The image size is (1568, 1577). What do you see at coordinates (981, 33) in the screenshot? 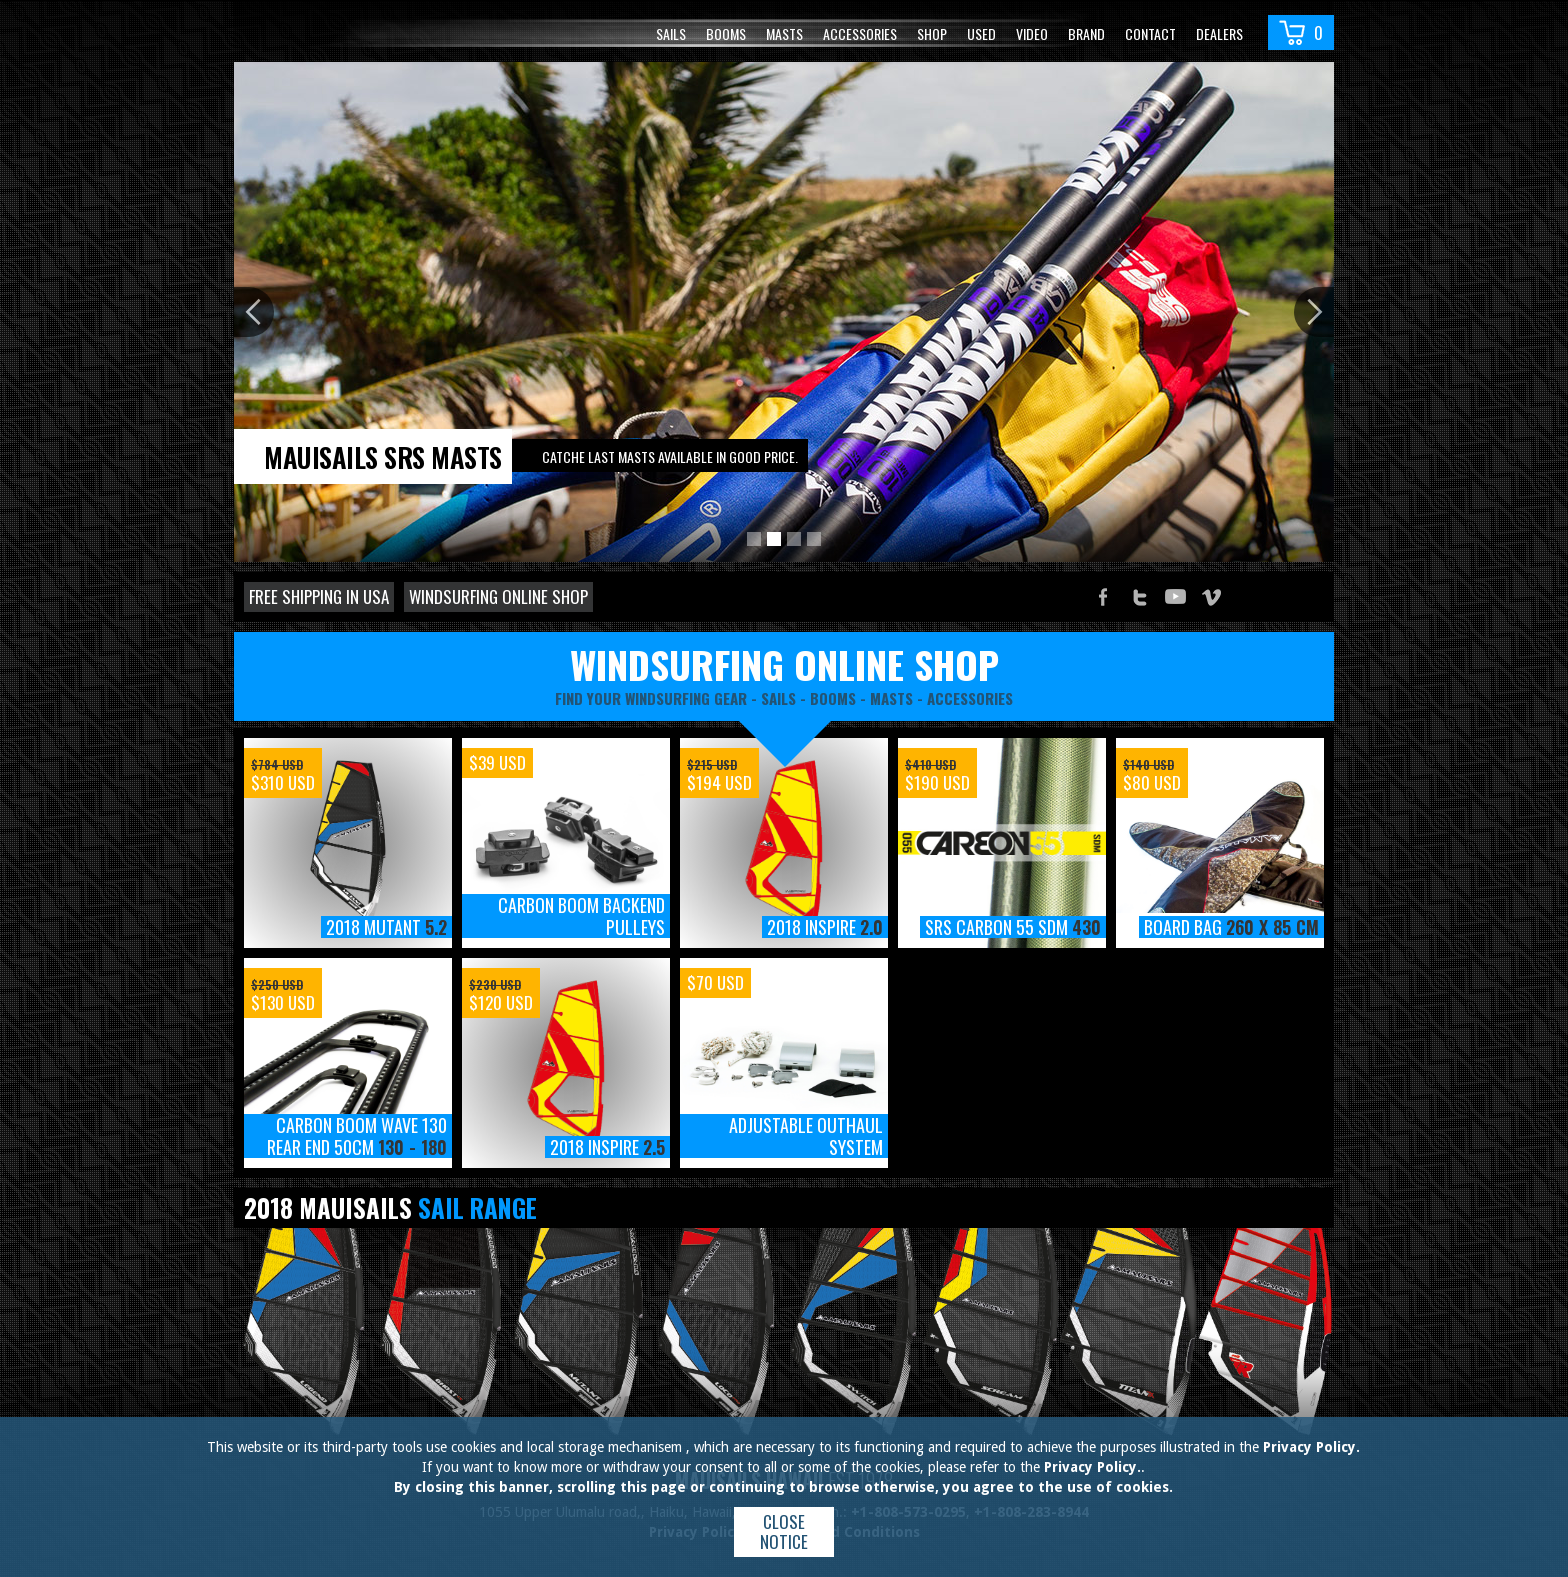
I see `Used` at bounding box center [981, 33].